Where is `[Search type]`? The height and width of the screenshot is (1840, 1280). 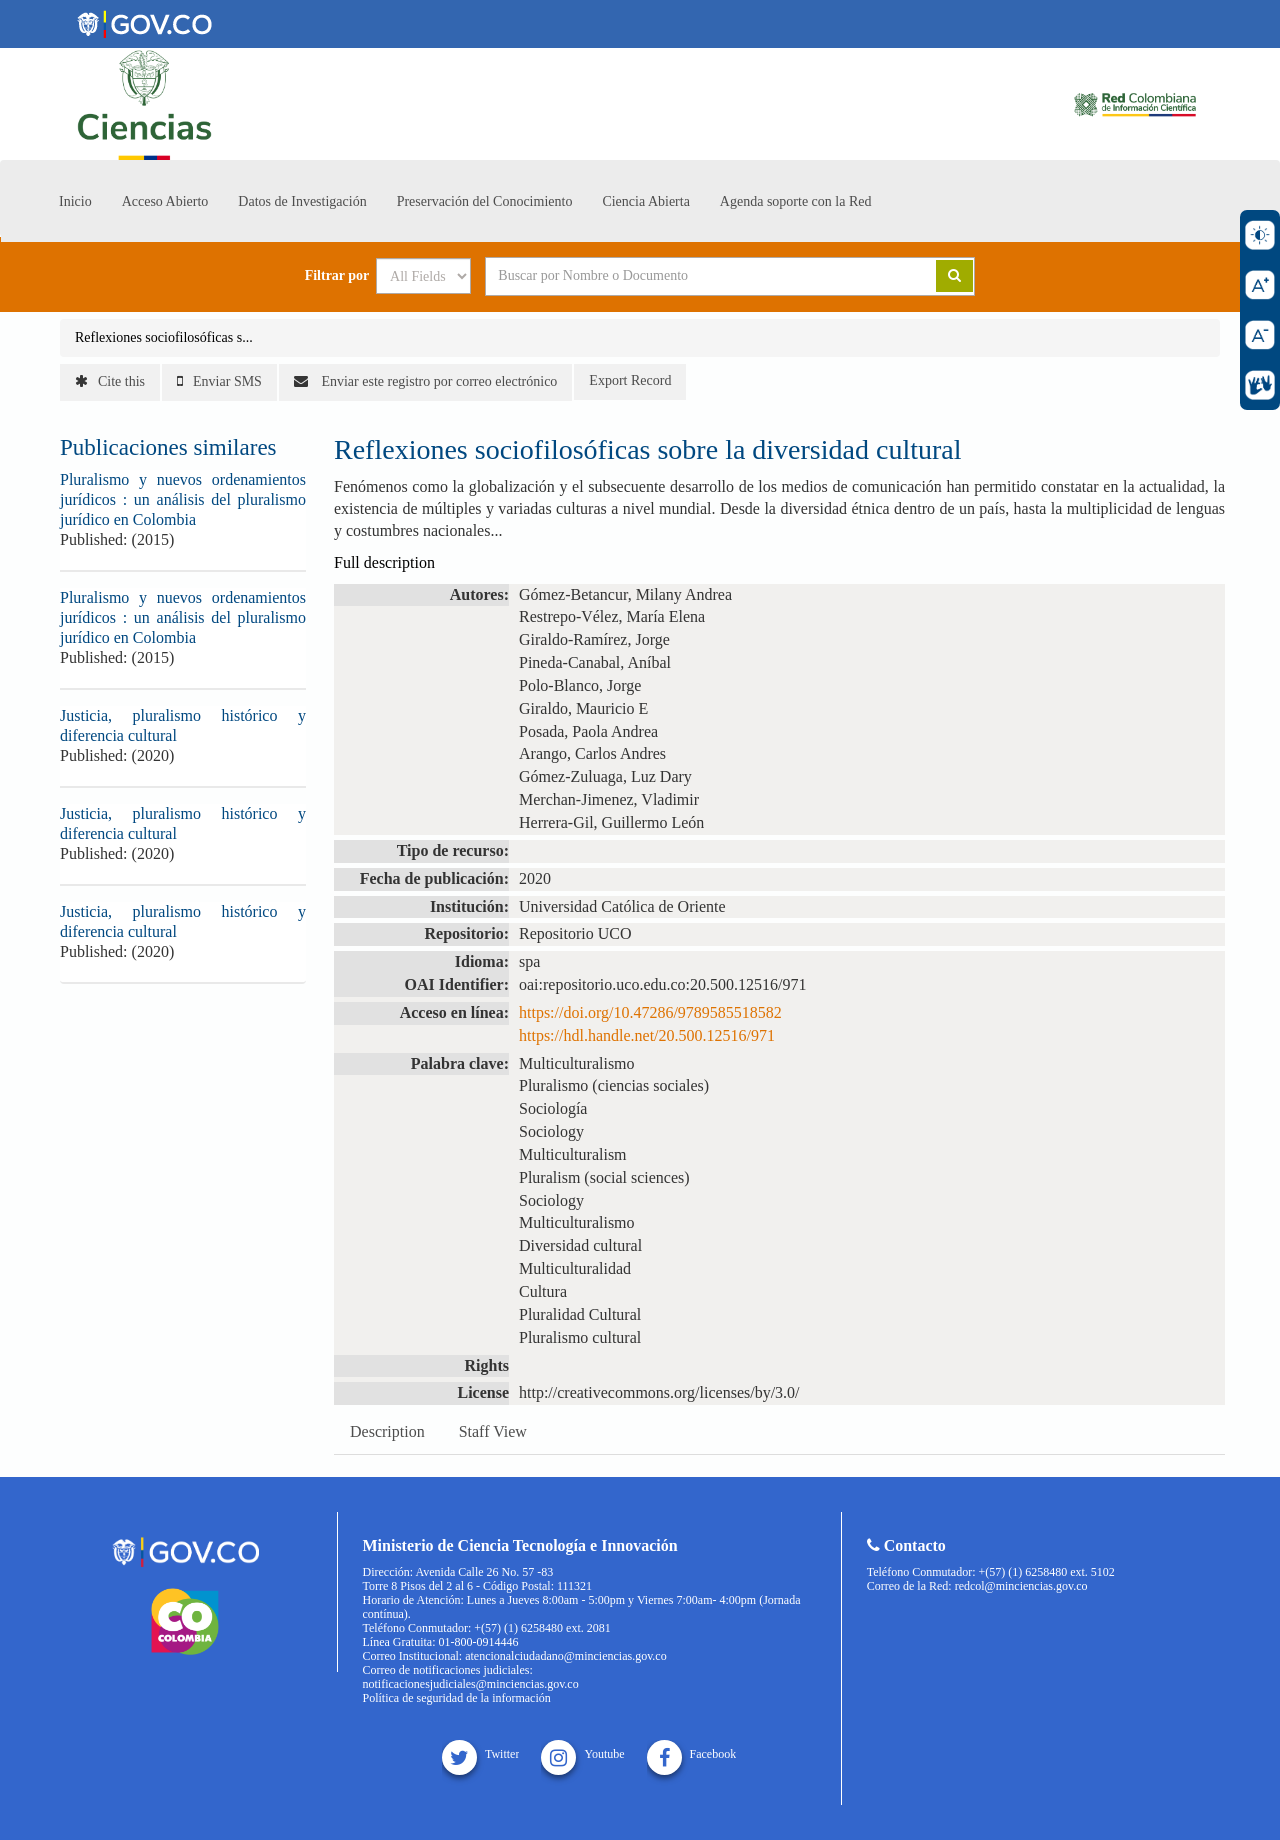 [Search type] is located at coordinates (423, 276).